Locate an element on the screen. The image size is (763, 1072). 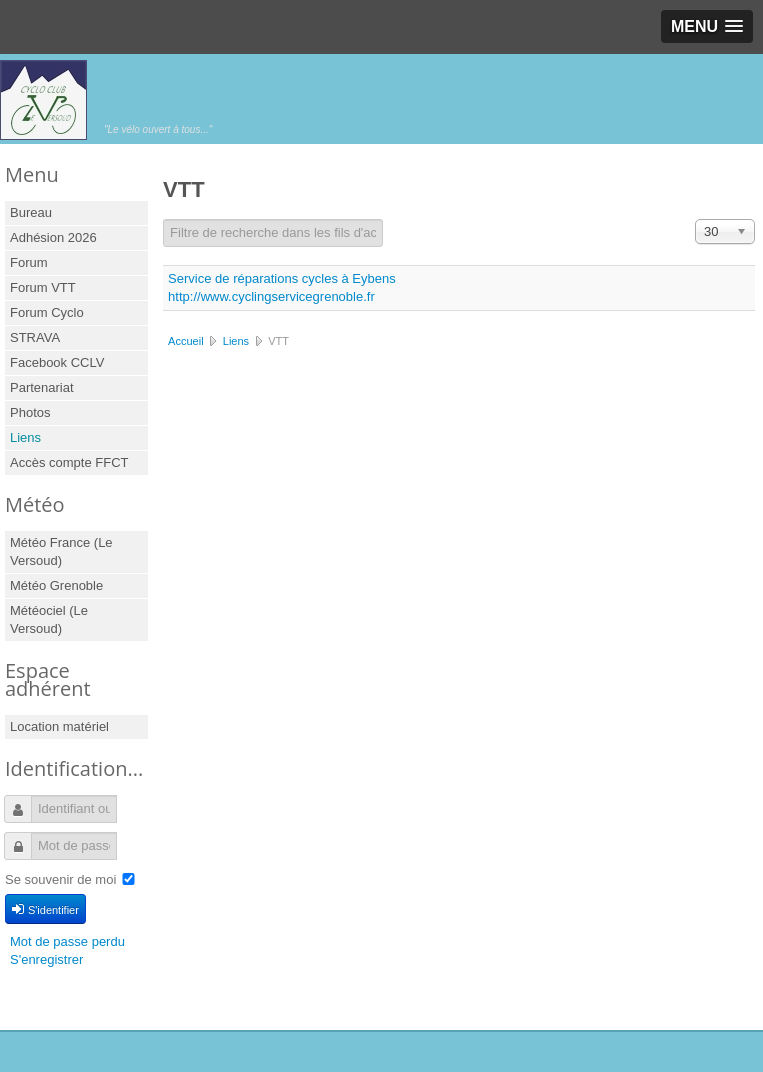
S'enregistrer is located at coordinates (46, 959).